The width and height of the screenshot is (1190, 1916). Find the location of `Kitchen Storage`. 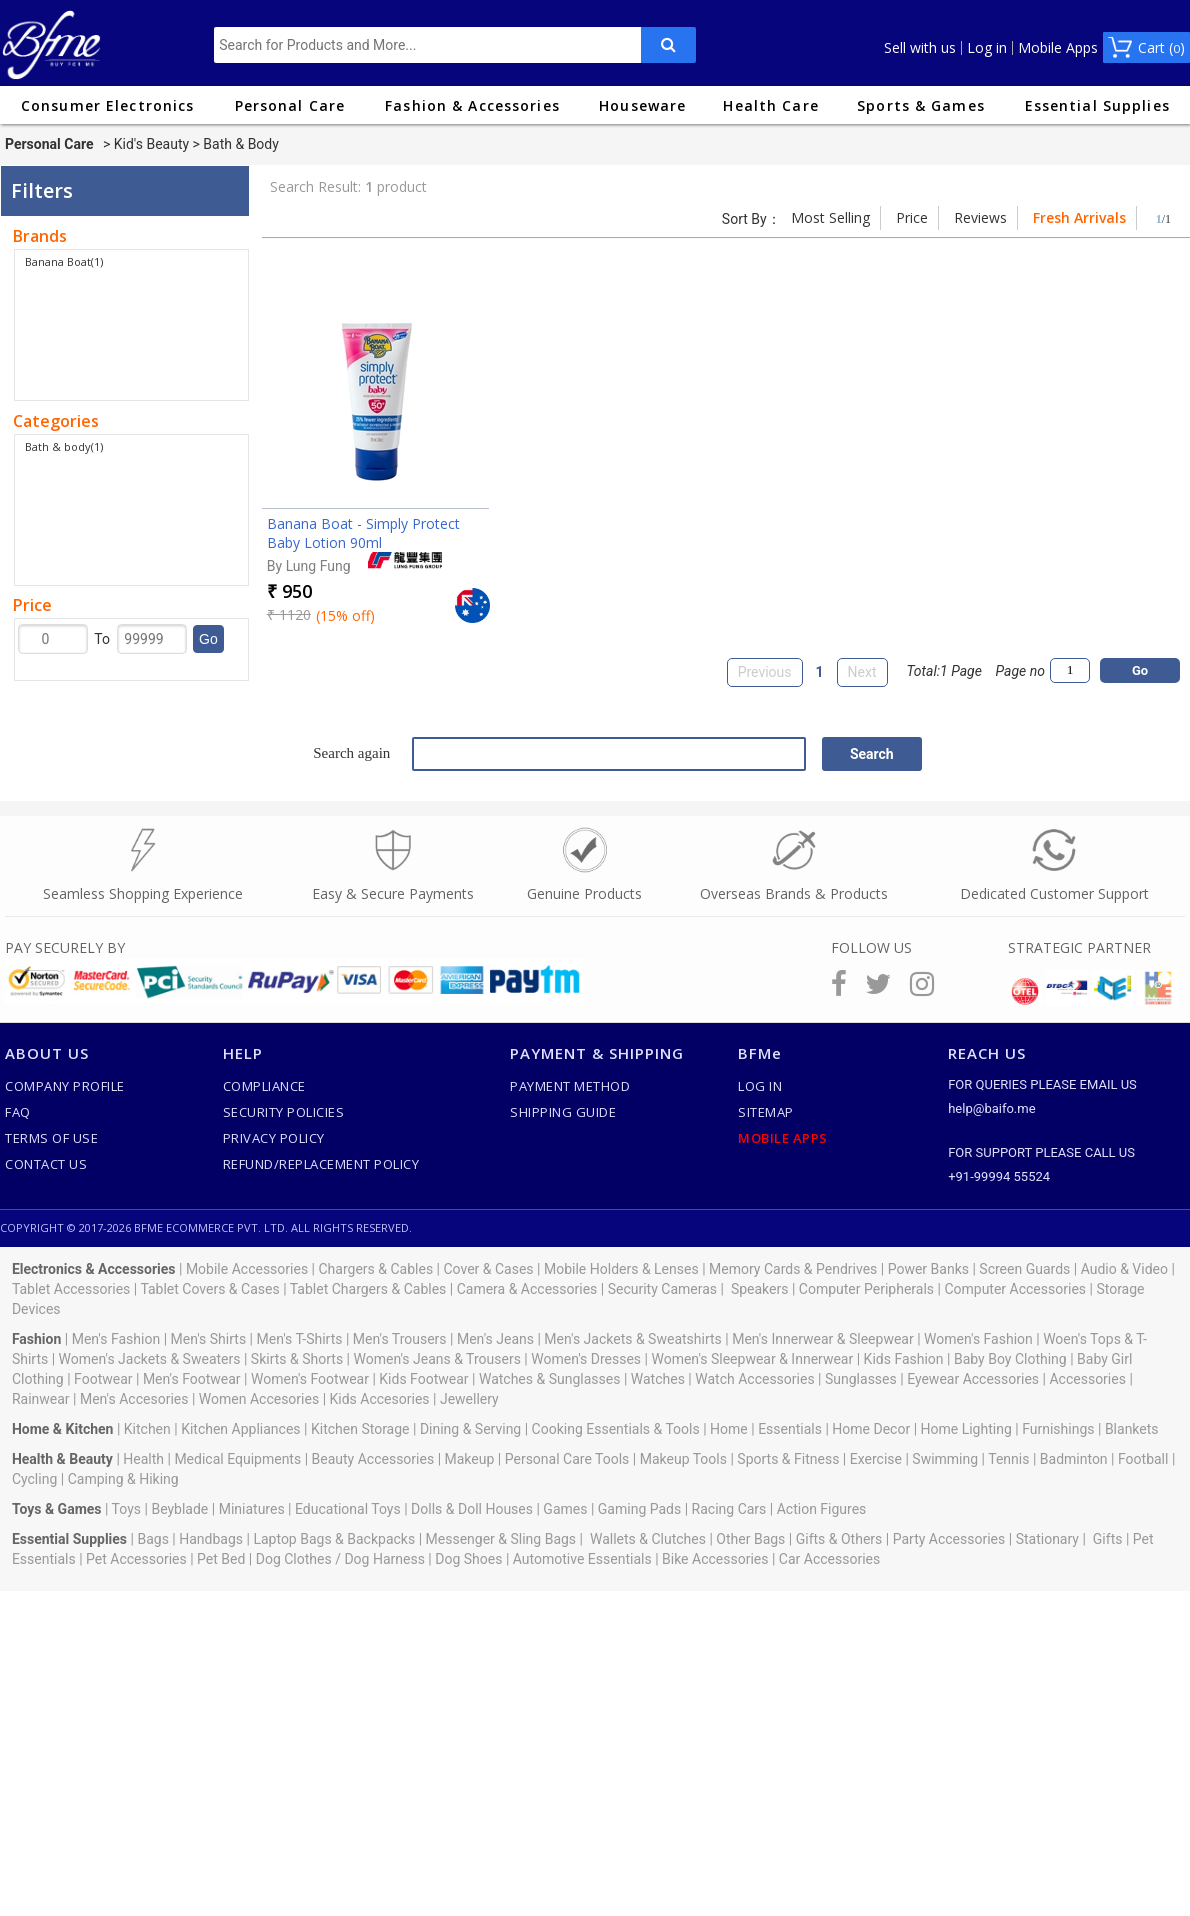

Kitchen Storage is located at coordinates (360, 1429).